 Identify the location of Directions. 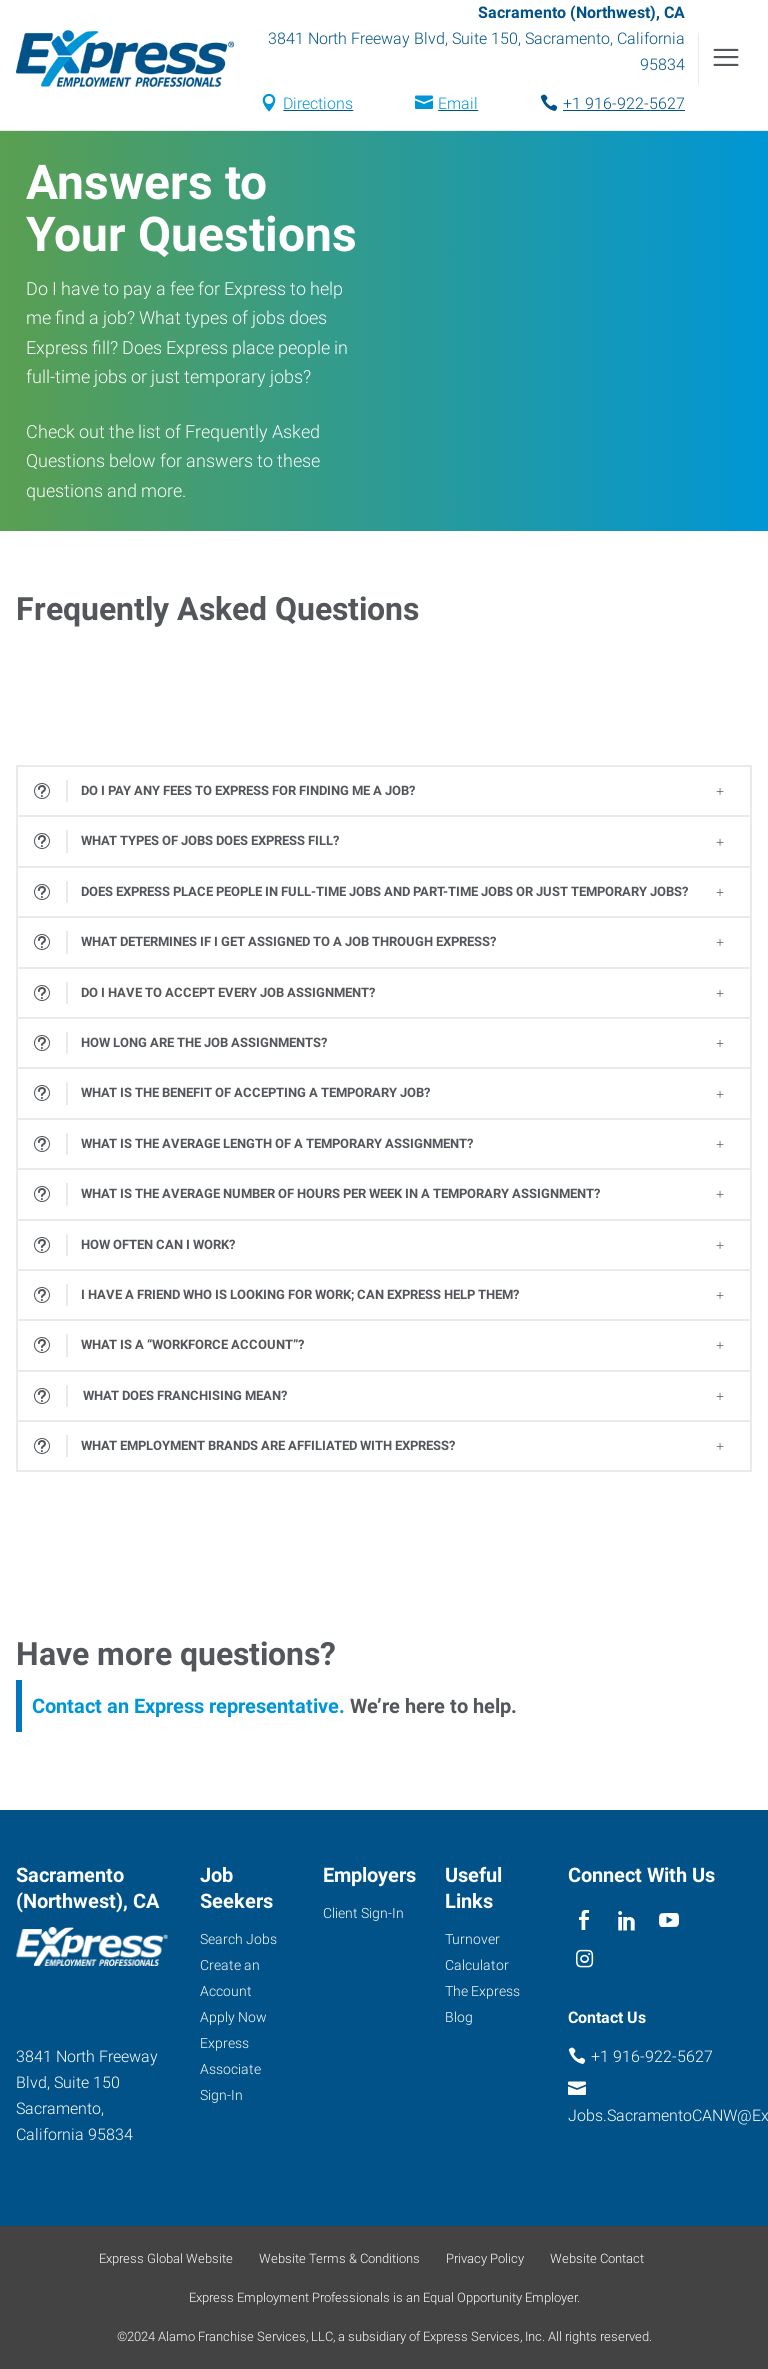
(318, 103).